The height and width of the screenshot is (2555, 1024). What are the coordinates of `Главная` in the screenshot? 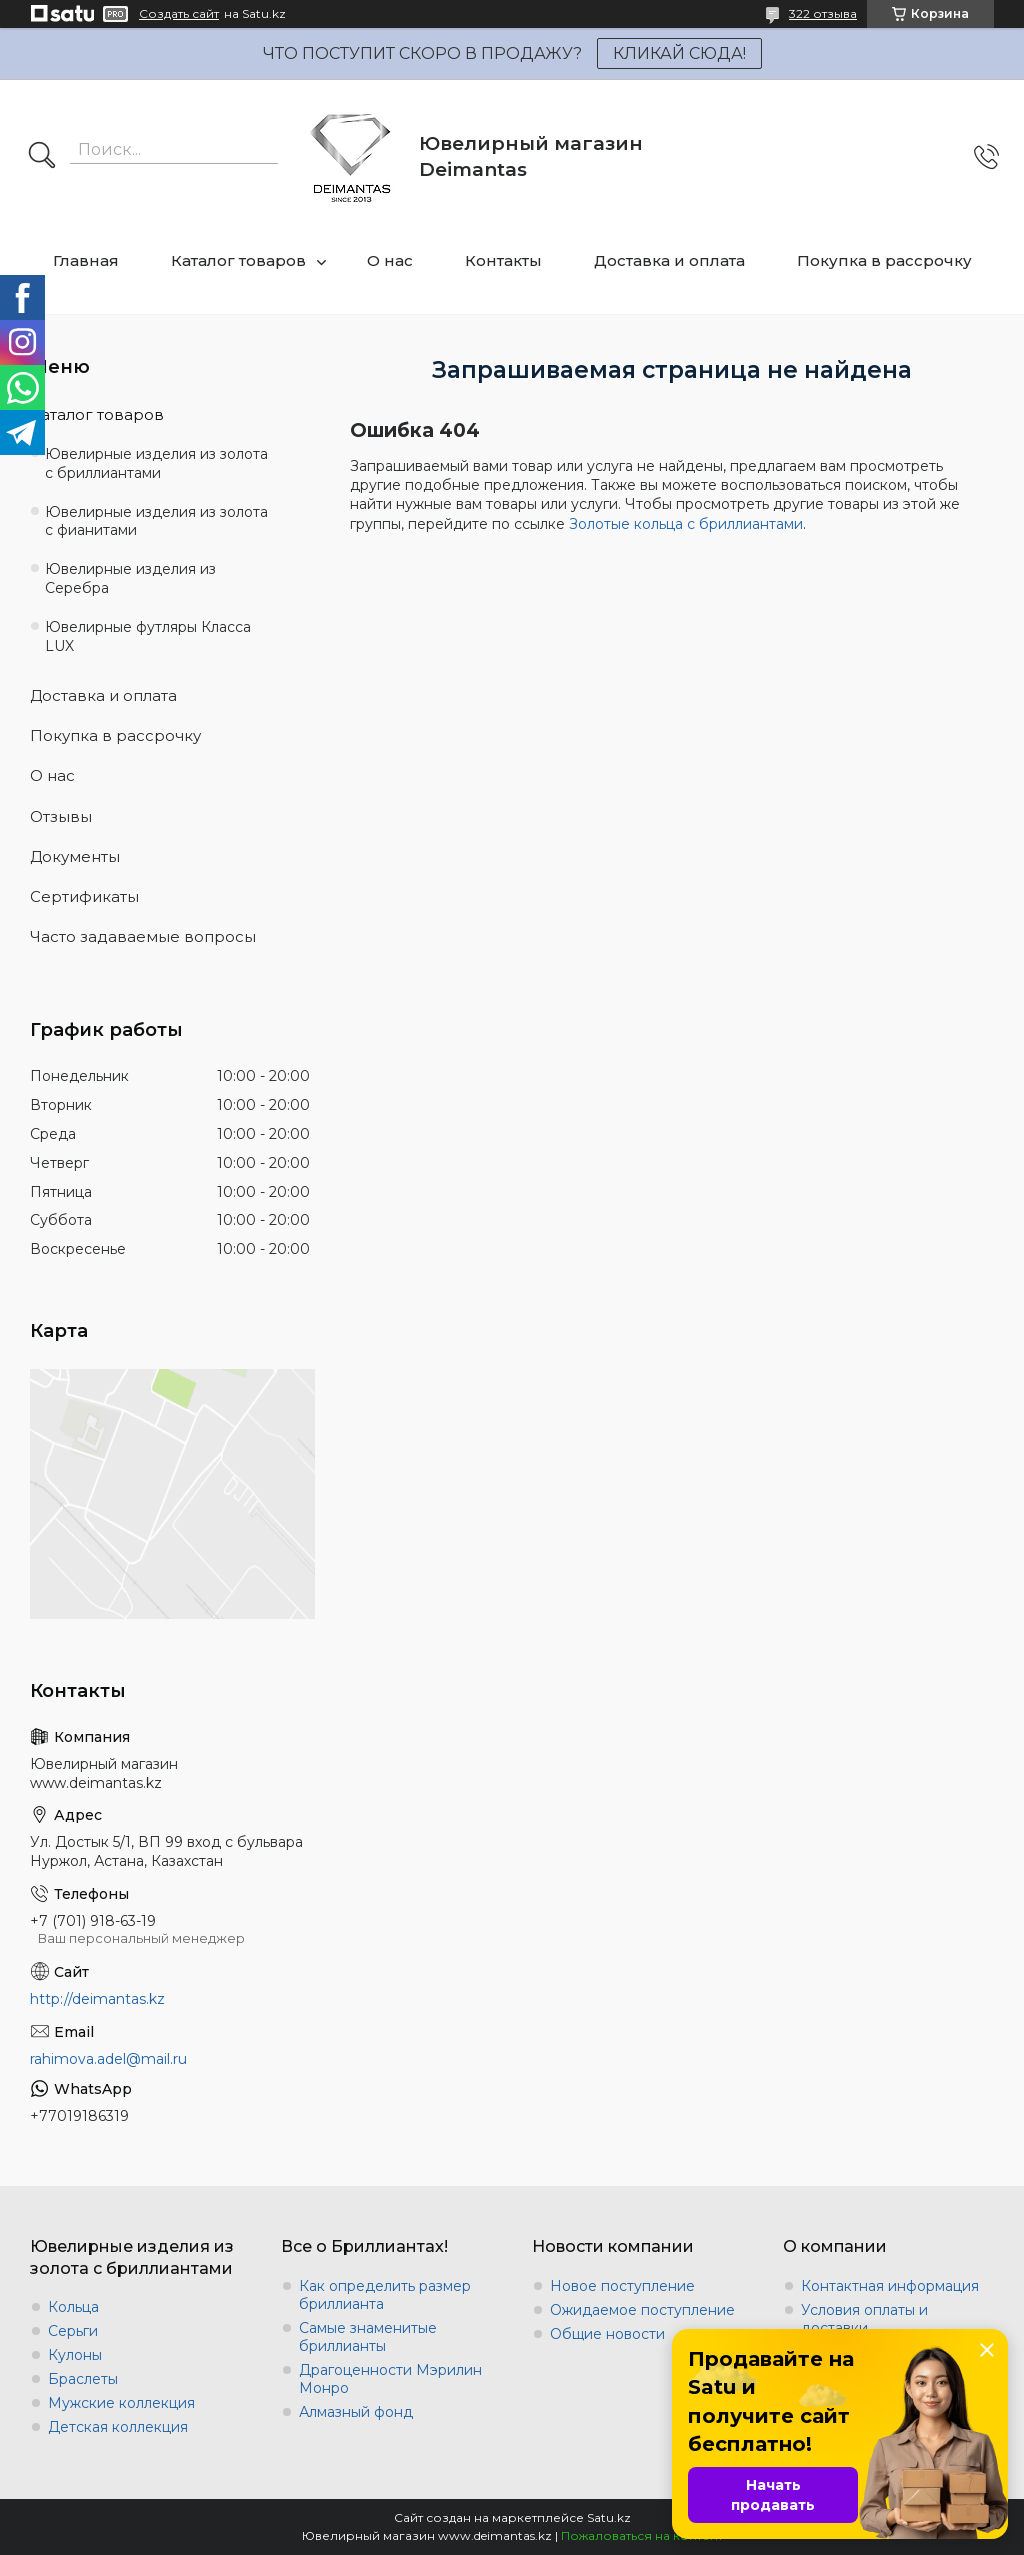 It's located at (86, 260).